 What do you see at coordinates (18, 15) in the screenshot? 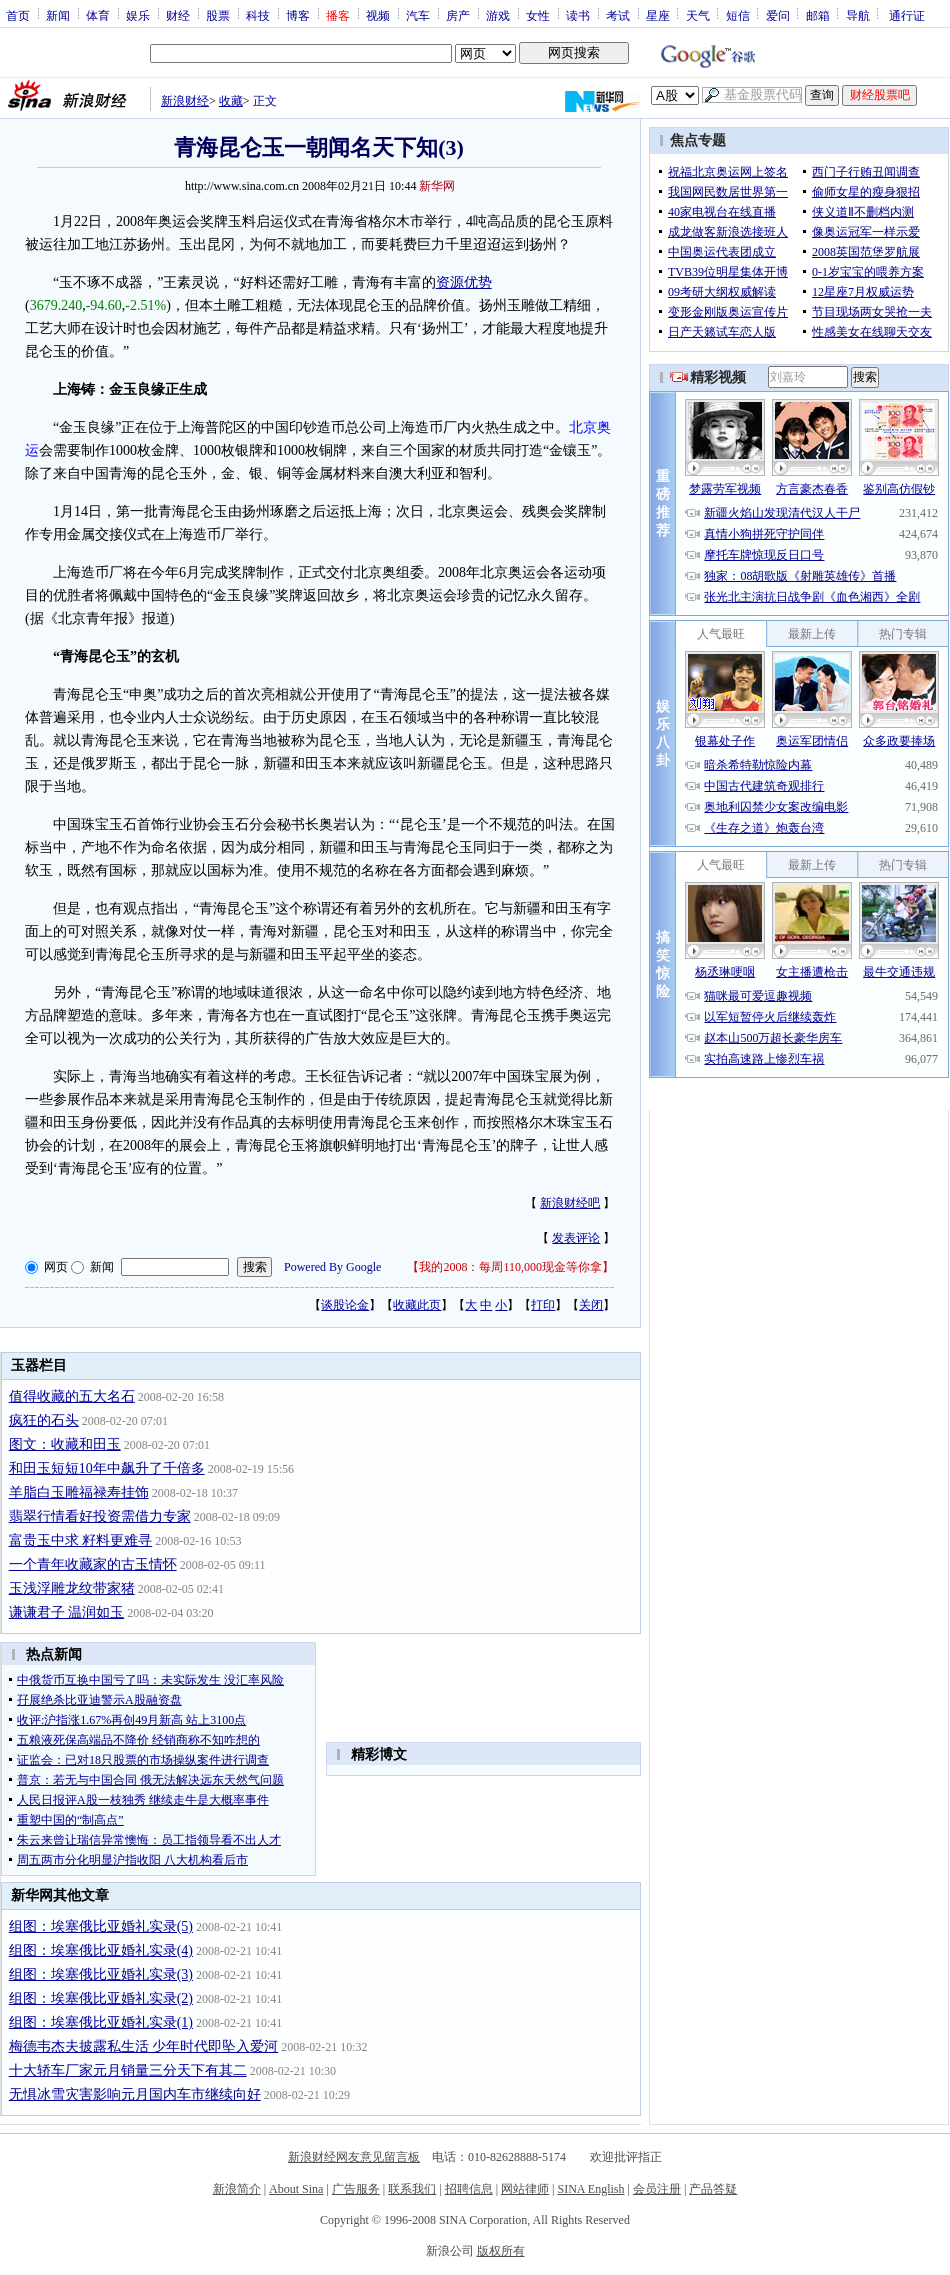
I see `首页` at bounding box center [18, 15].